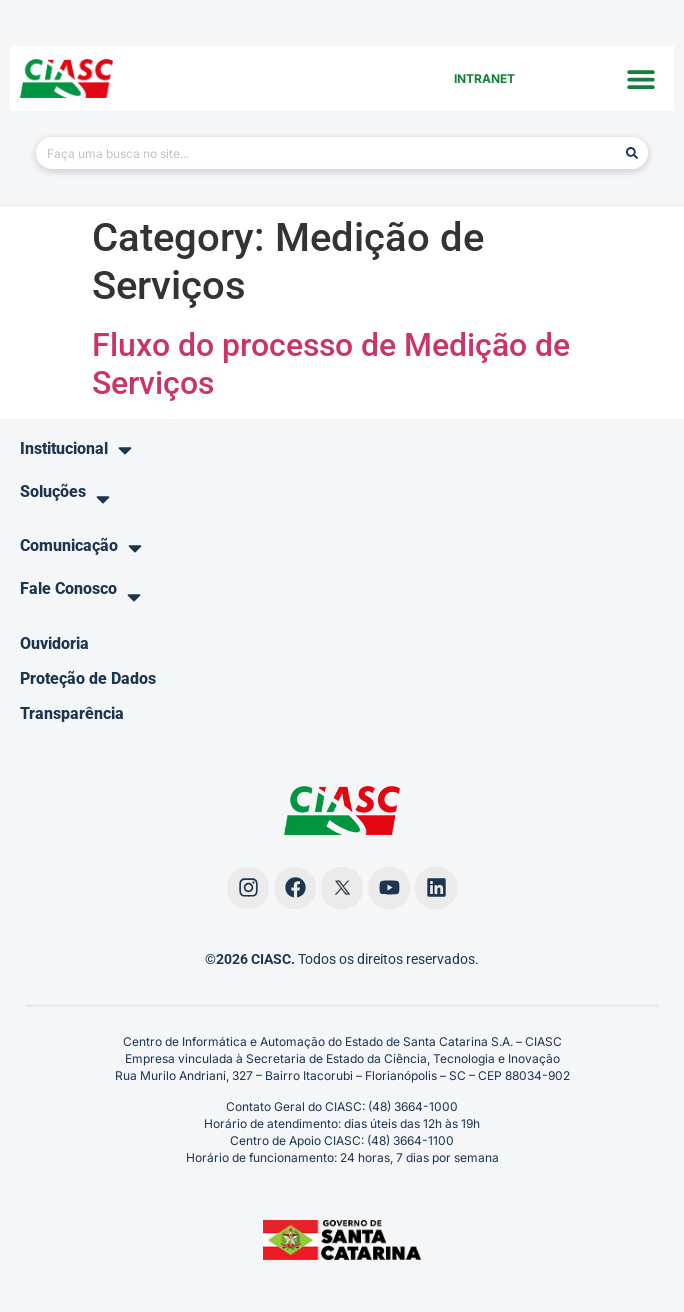 Image resolution: width=684 pixels, height=1312 pixels. I want to click on [button], so click(641, 78).